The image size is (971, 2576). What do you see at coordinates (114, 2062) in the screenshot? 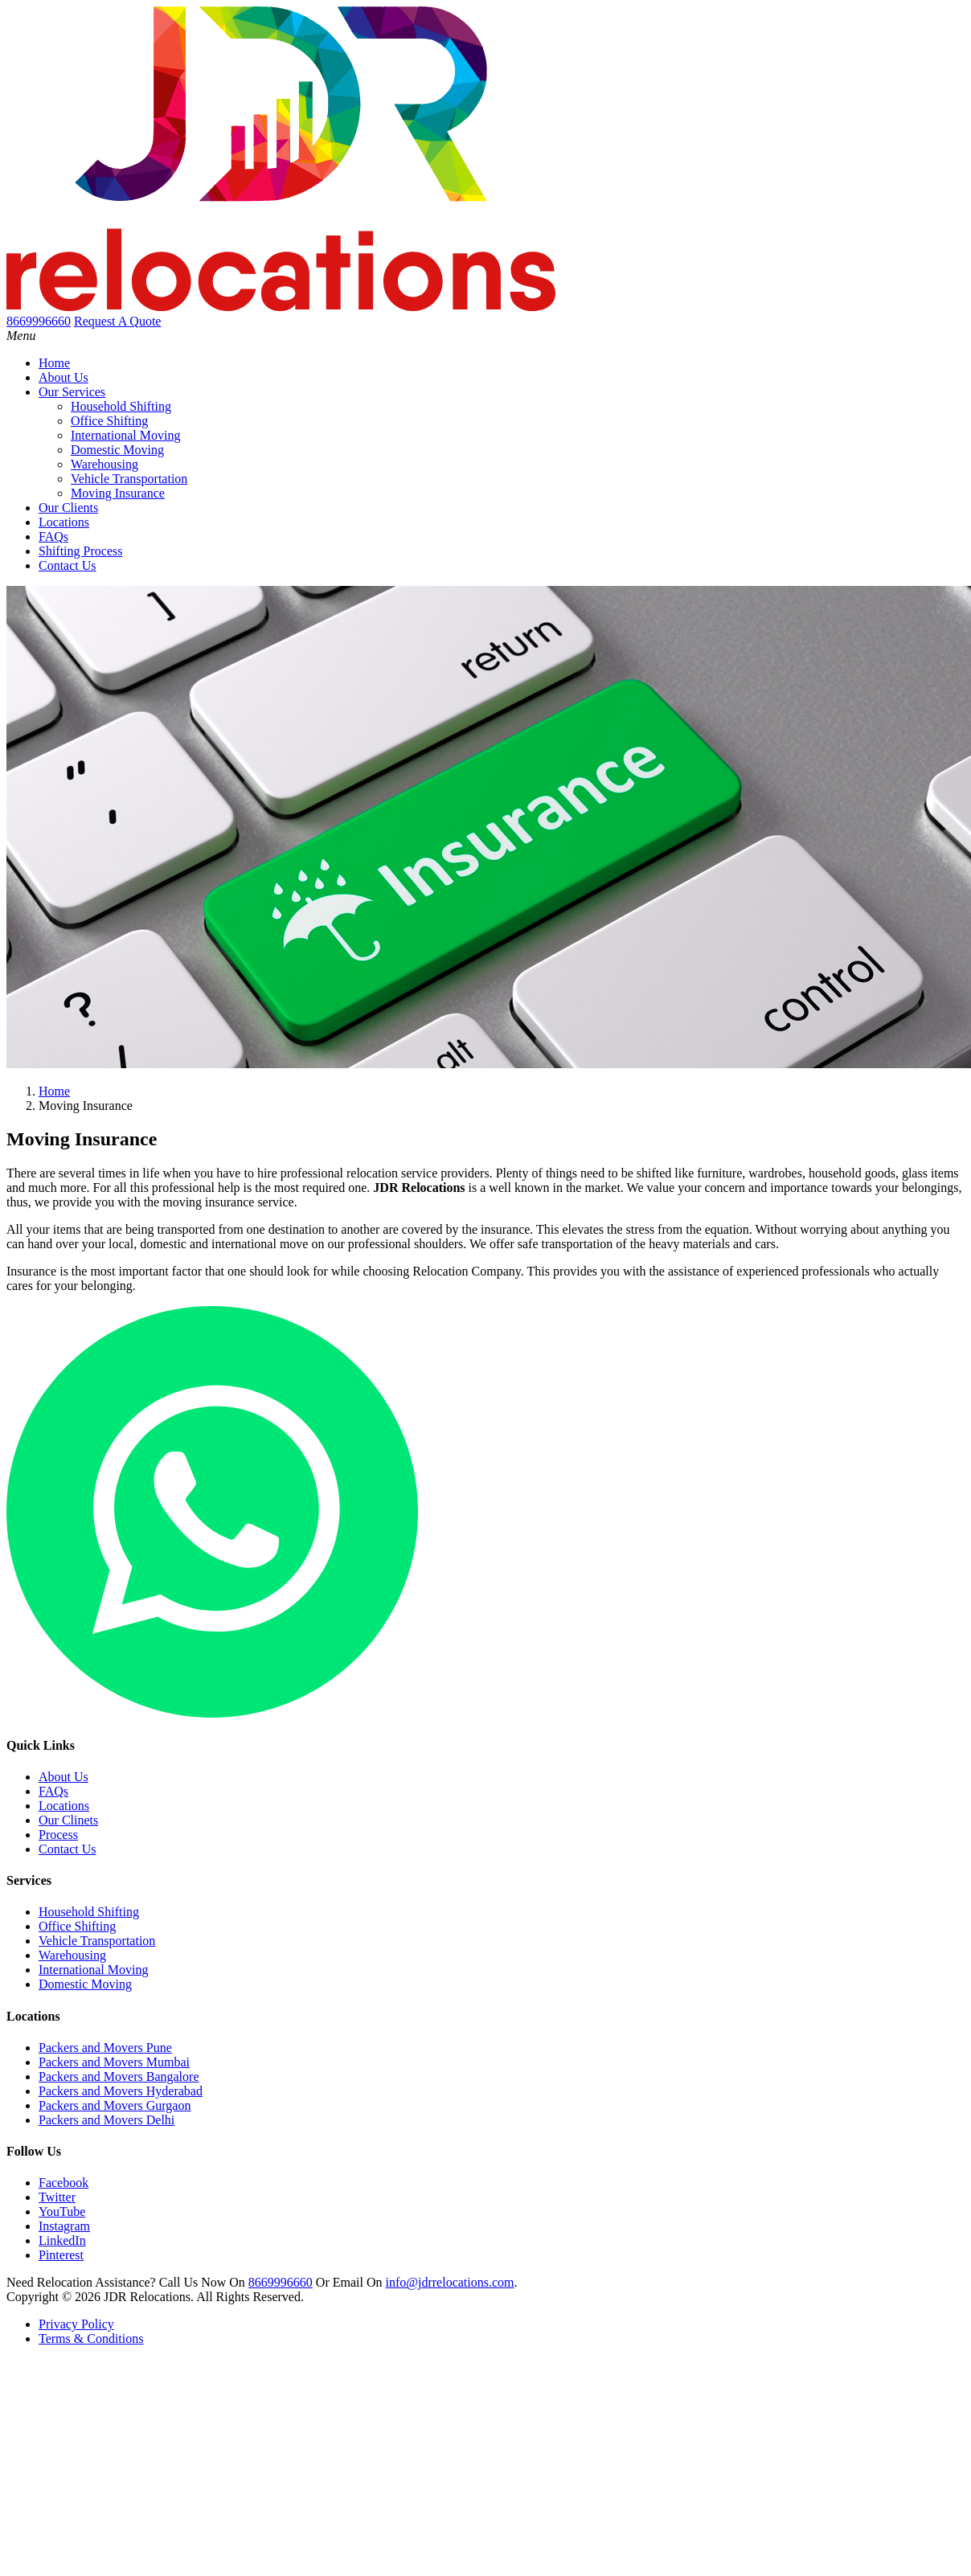
I see `Packers and Movers Mumbai` at bounding box center [114, 2062].